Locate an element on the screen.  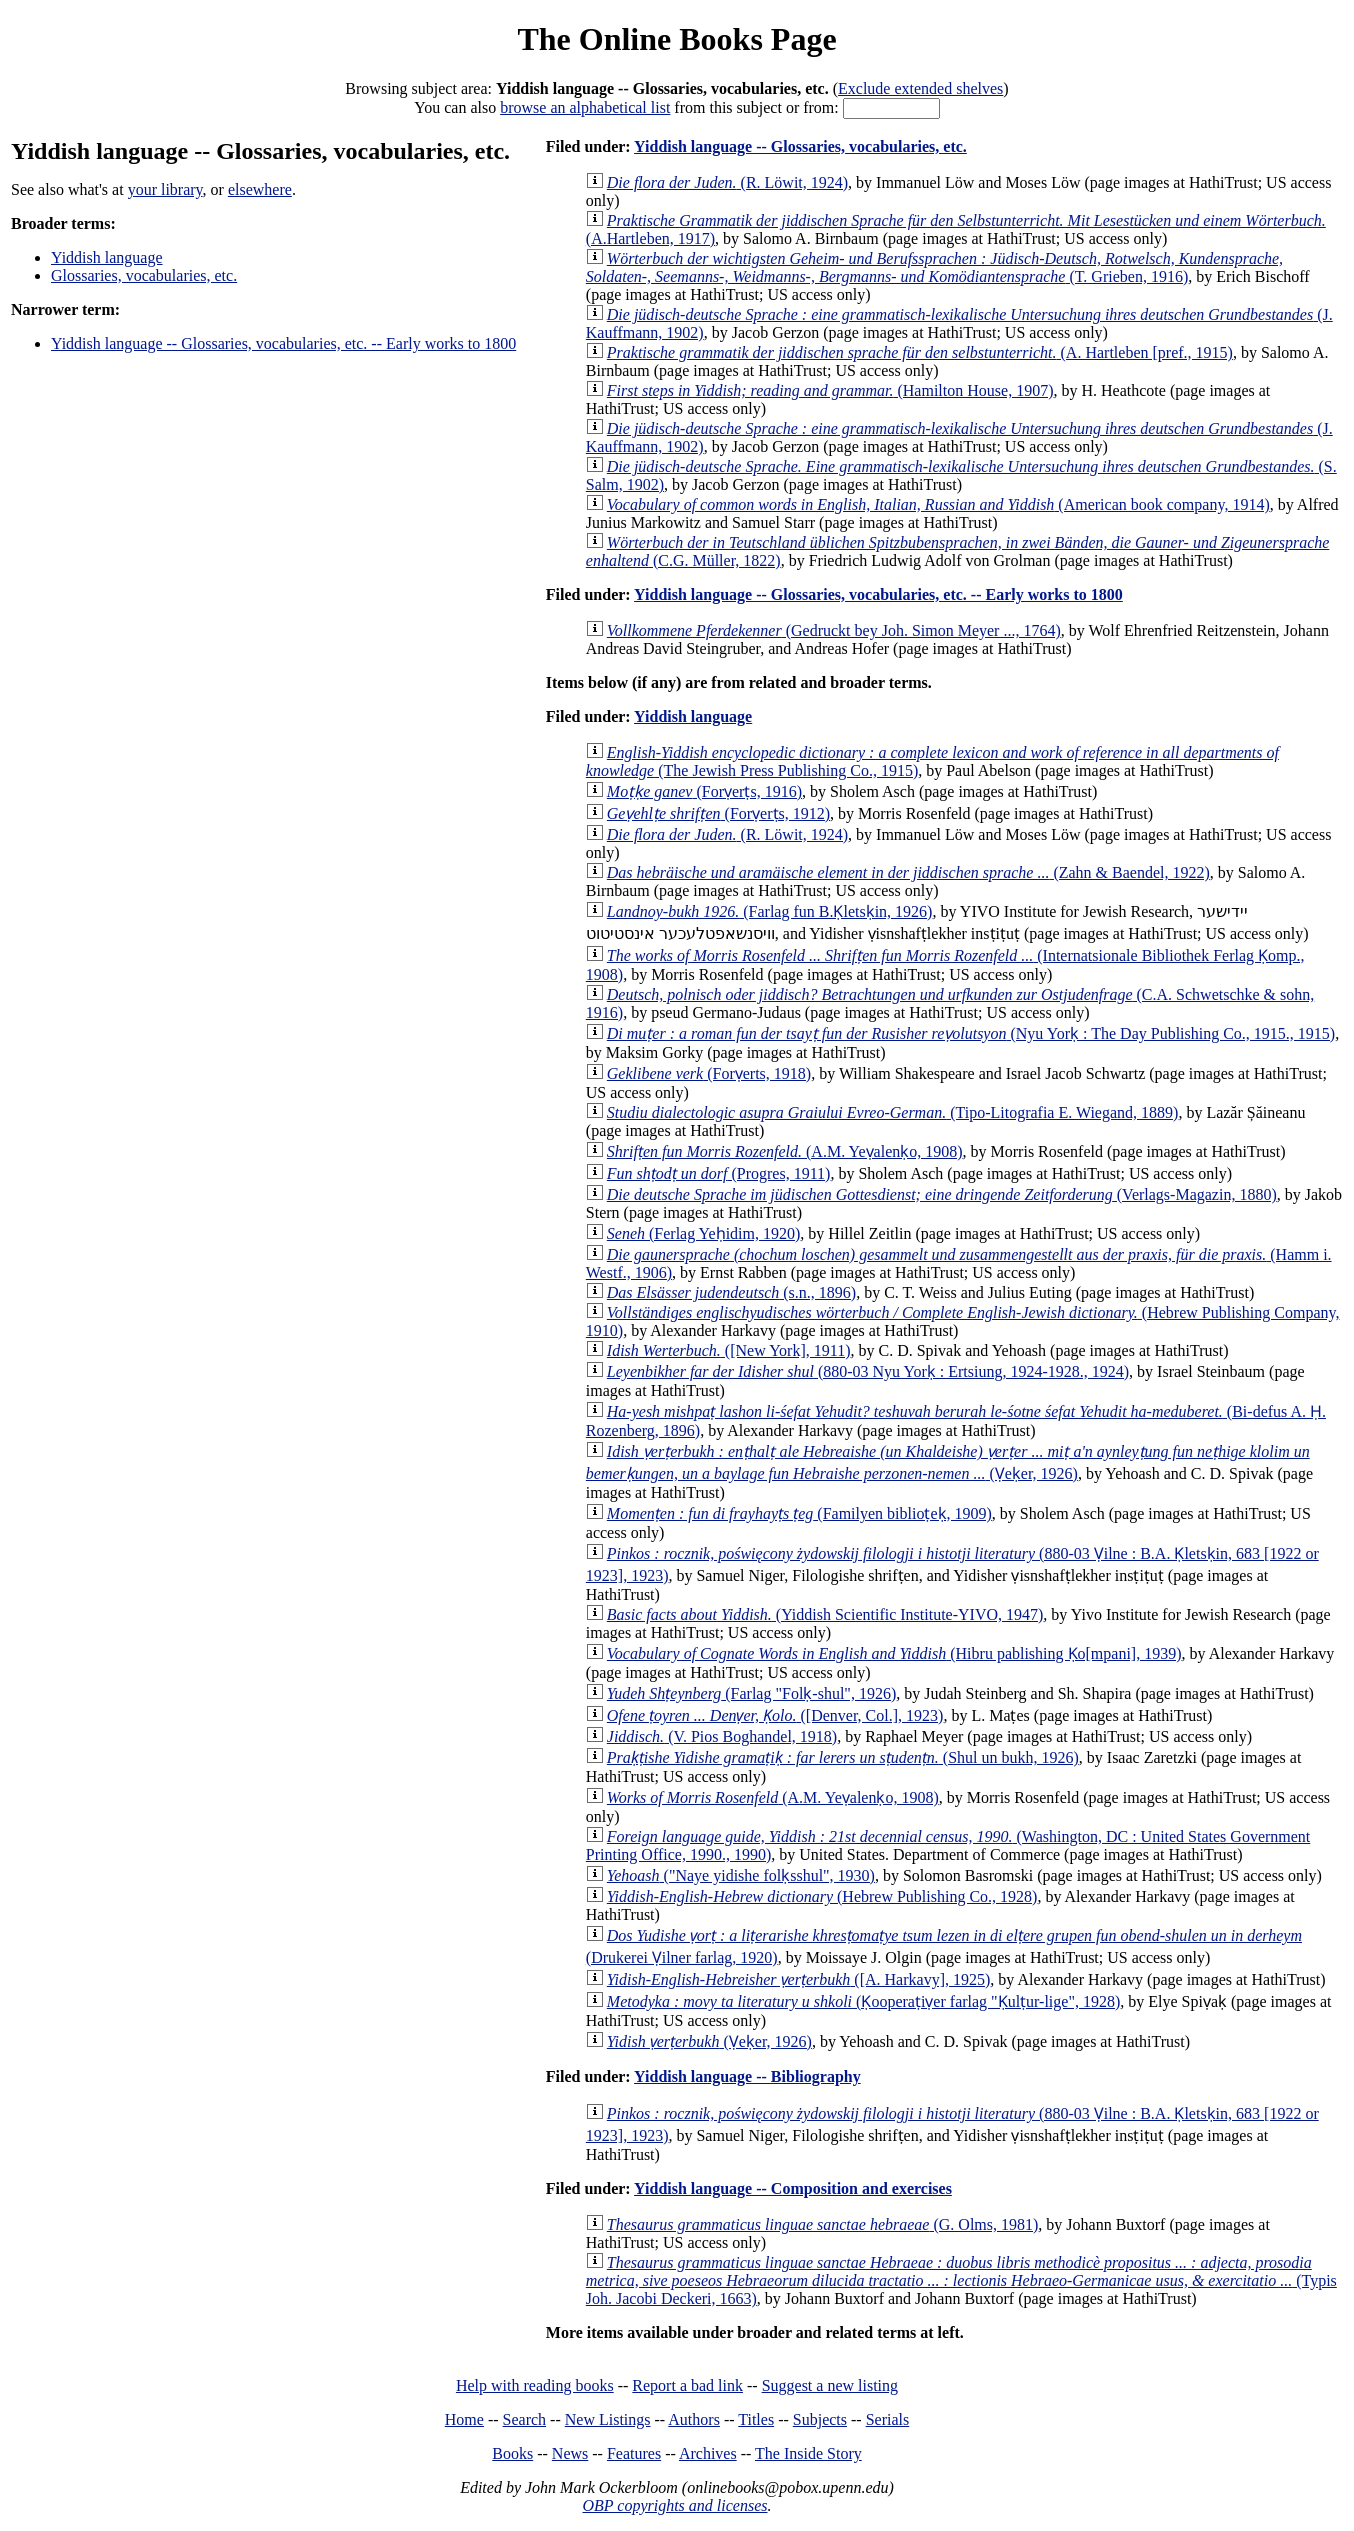
Yiddish language -- Glossaries, vocabularies, etc. -- Early works to 1800 is located at coordinates (283, 343).